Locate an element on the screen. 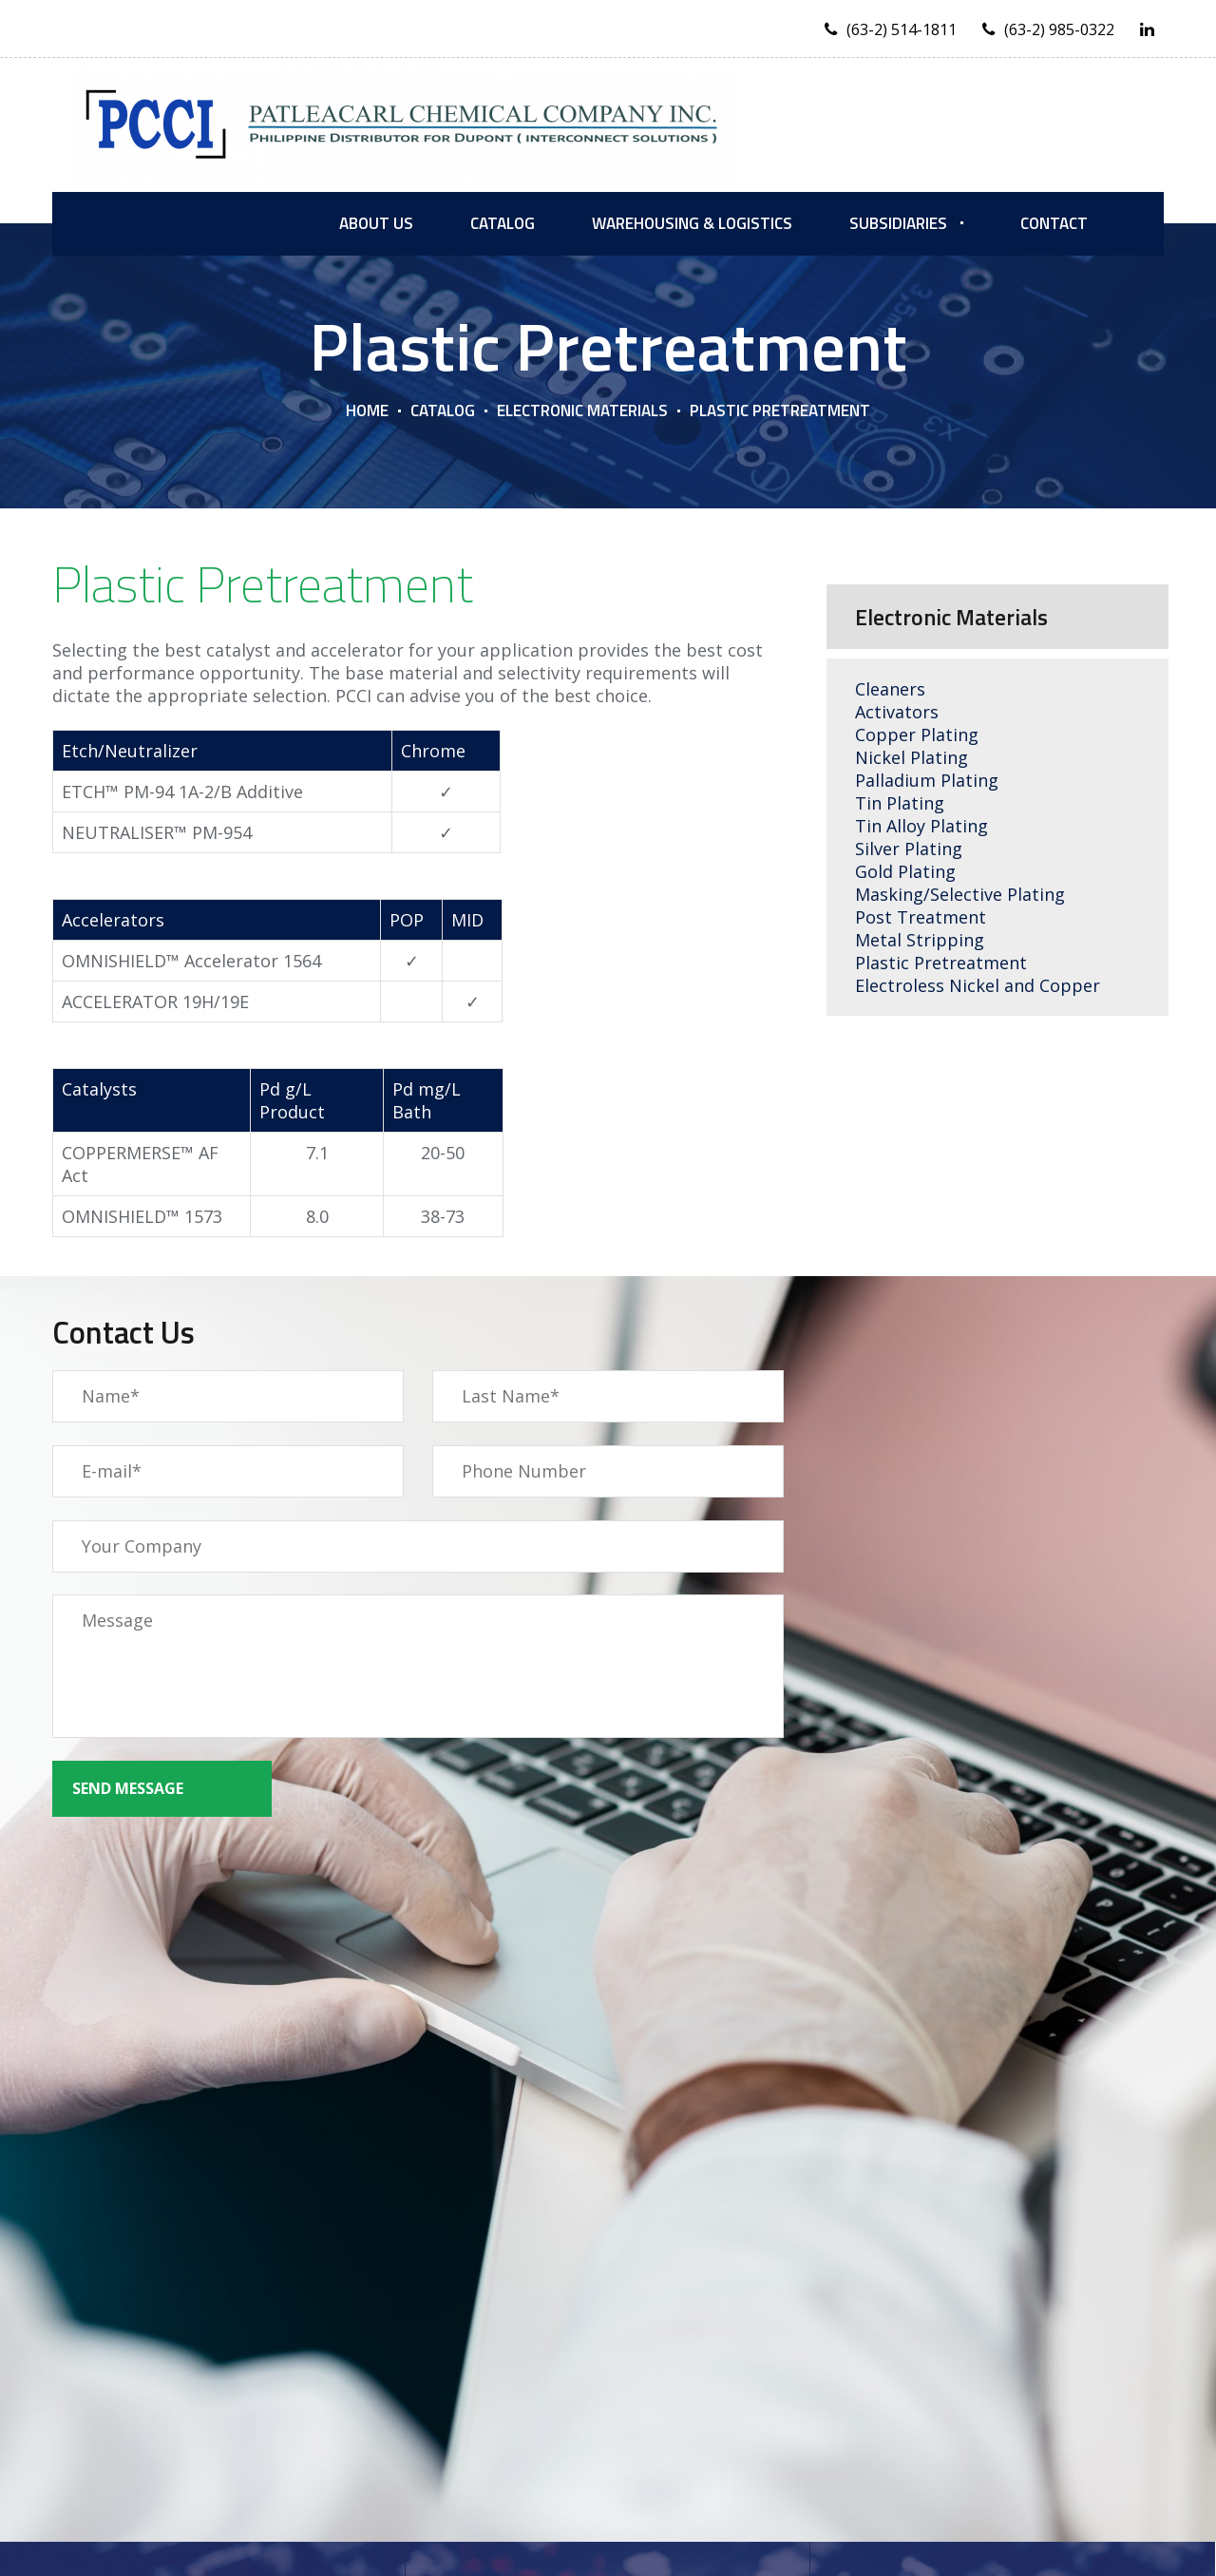 The width and height of the screenshot is (1216, 2576). Plastic Pretreatment is located at coordinates (943, 962).